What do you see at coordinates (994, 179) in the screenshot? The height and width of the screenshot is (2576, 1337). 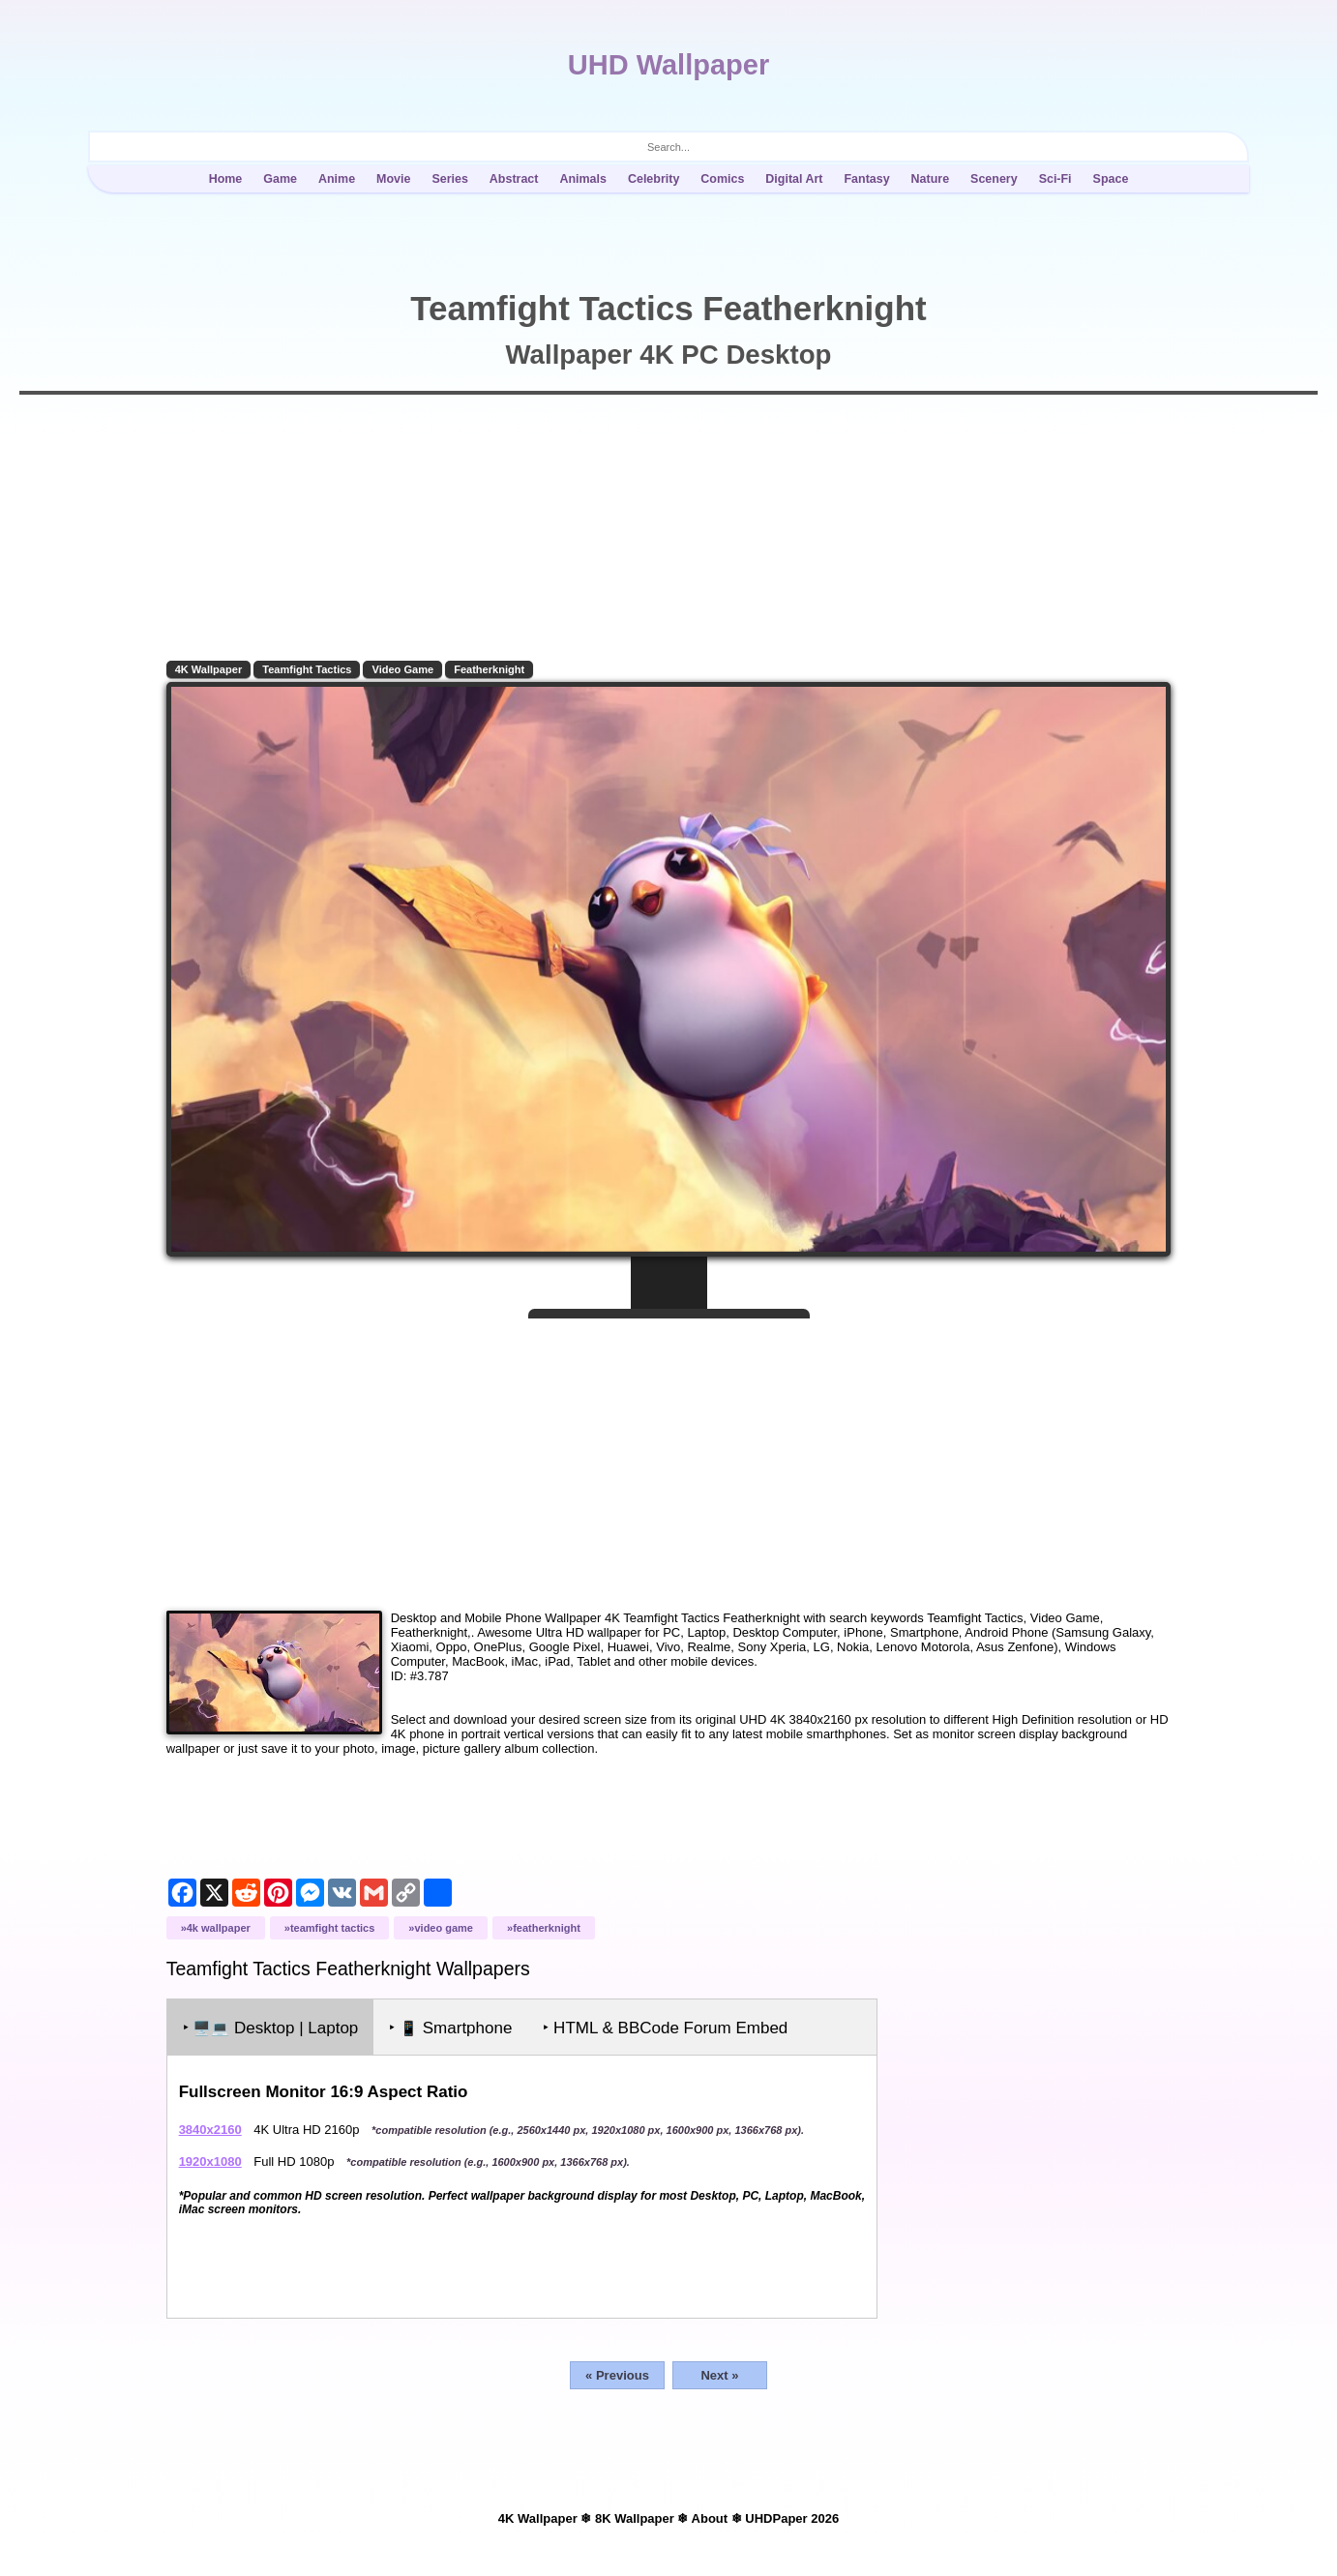 I see `Scenery` at bounding box center [994, 179].